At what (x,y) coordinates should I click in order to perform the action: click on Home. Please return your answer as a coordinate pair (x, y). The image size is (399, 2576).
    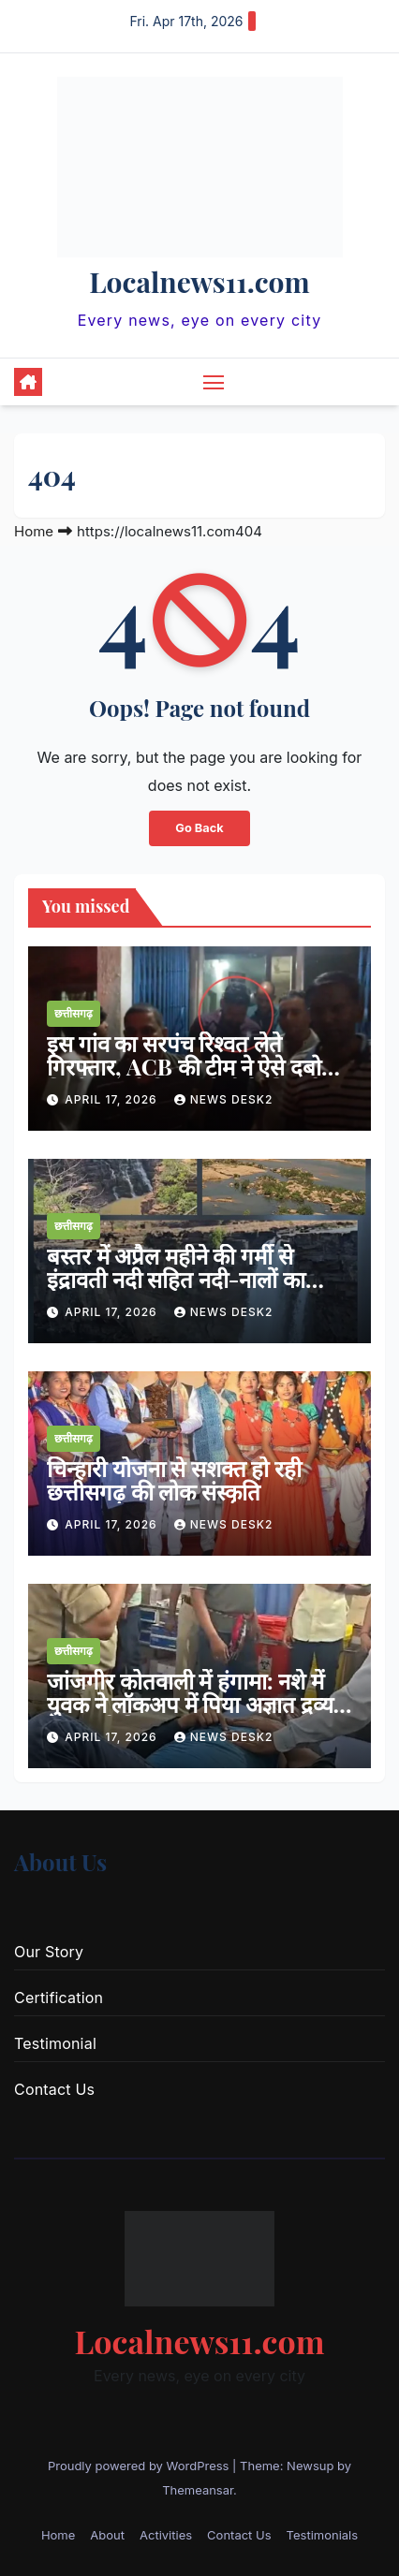
    Looking at the image, I should click on (33, 531).